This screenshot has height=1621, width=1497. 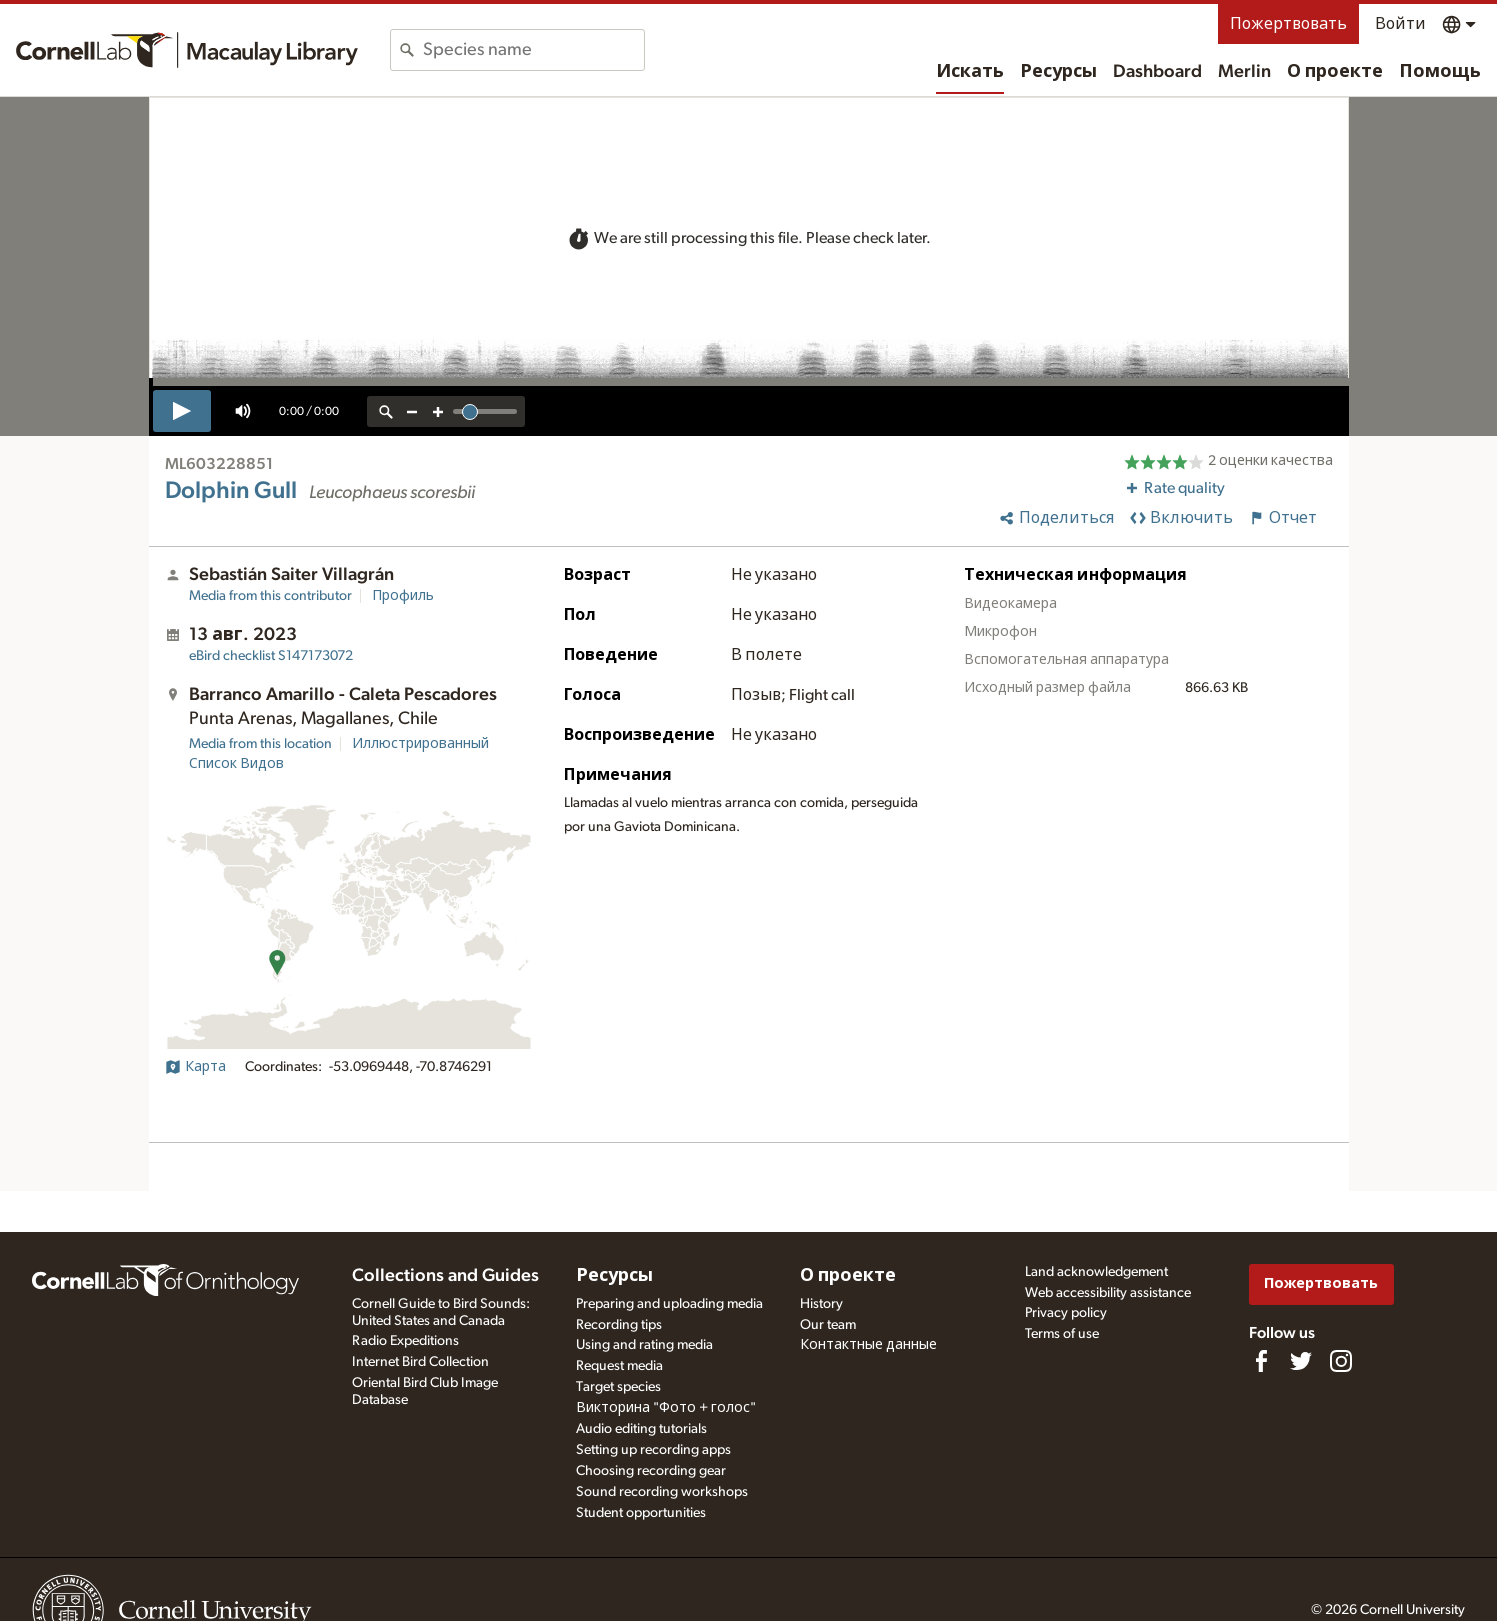 I want to click on Media from this location, so click(x=260, y=744).